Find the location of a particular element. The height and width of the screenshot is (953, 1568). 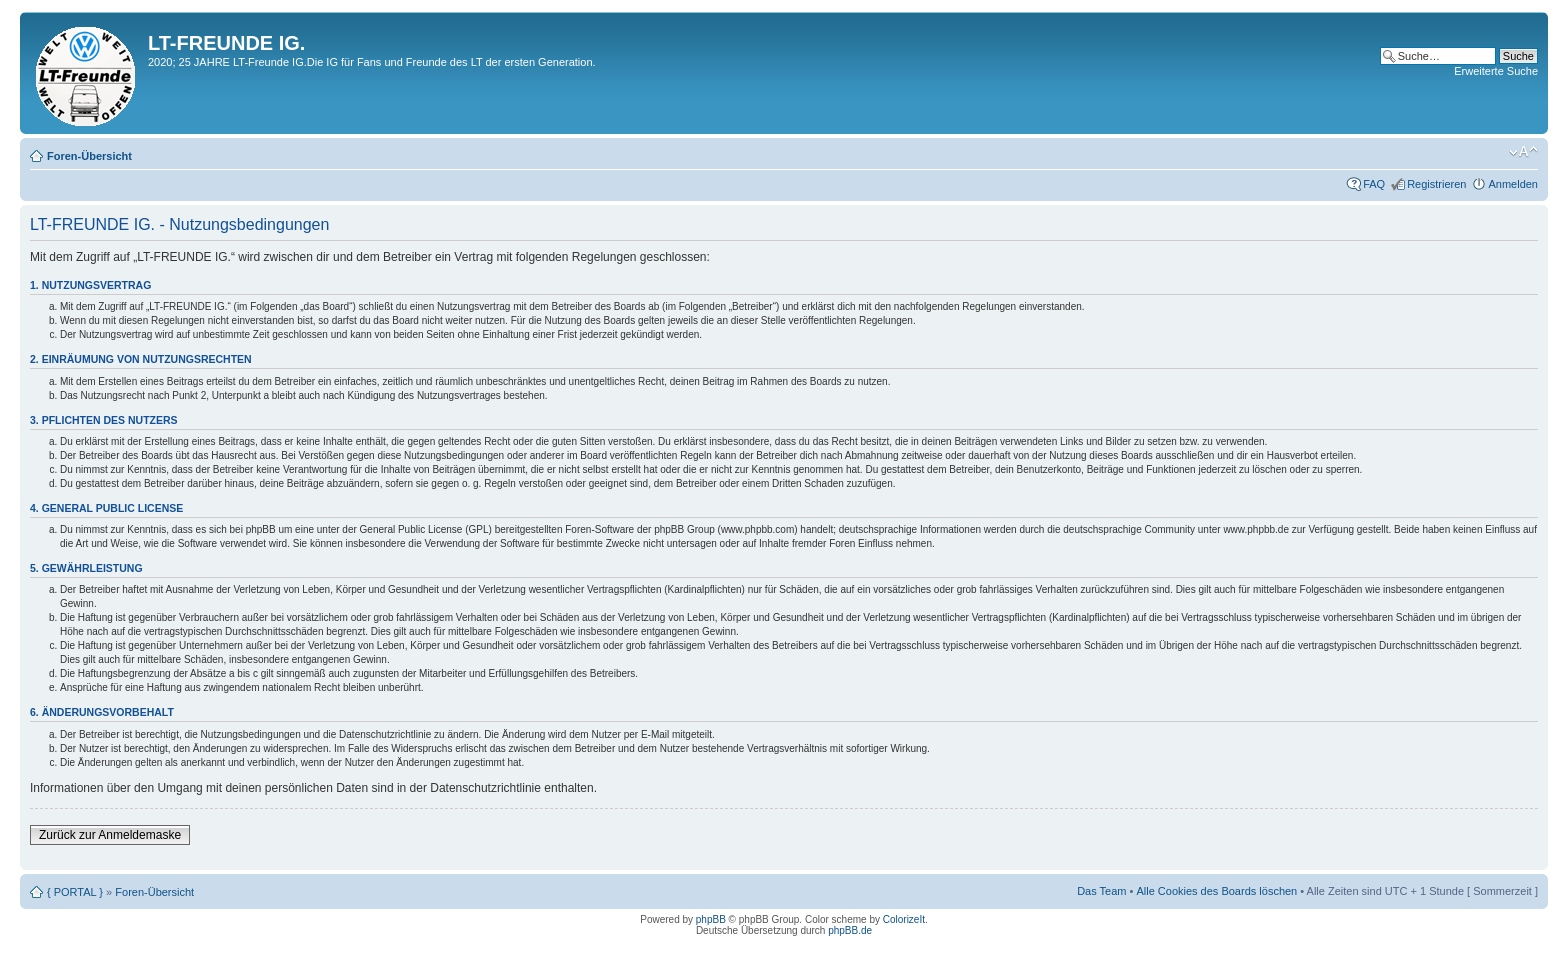

phpBB is located at coordinates (711, 919).